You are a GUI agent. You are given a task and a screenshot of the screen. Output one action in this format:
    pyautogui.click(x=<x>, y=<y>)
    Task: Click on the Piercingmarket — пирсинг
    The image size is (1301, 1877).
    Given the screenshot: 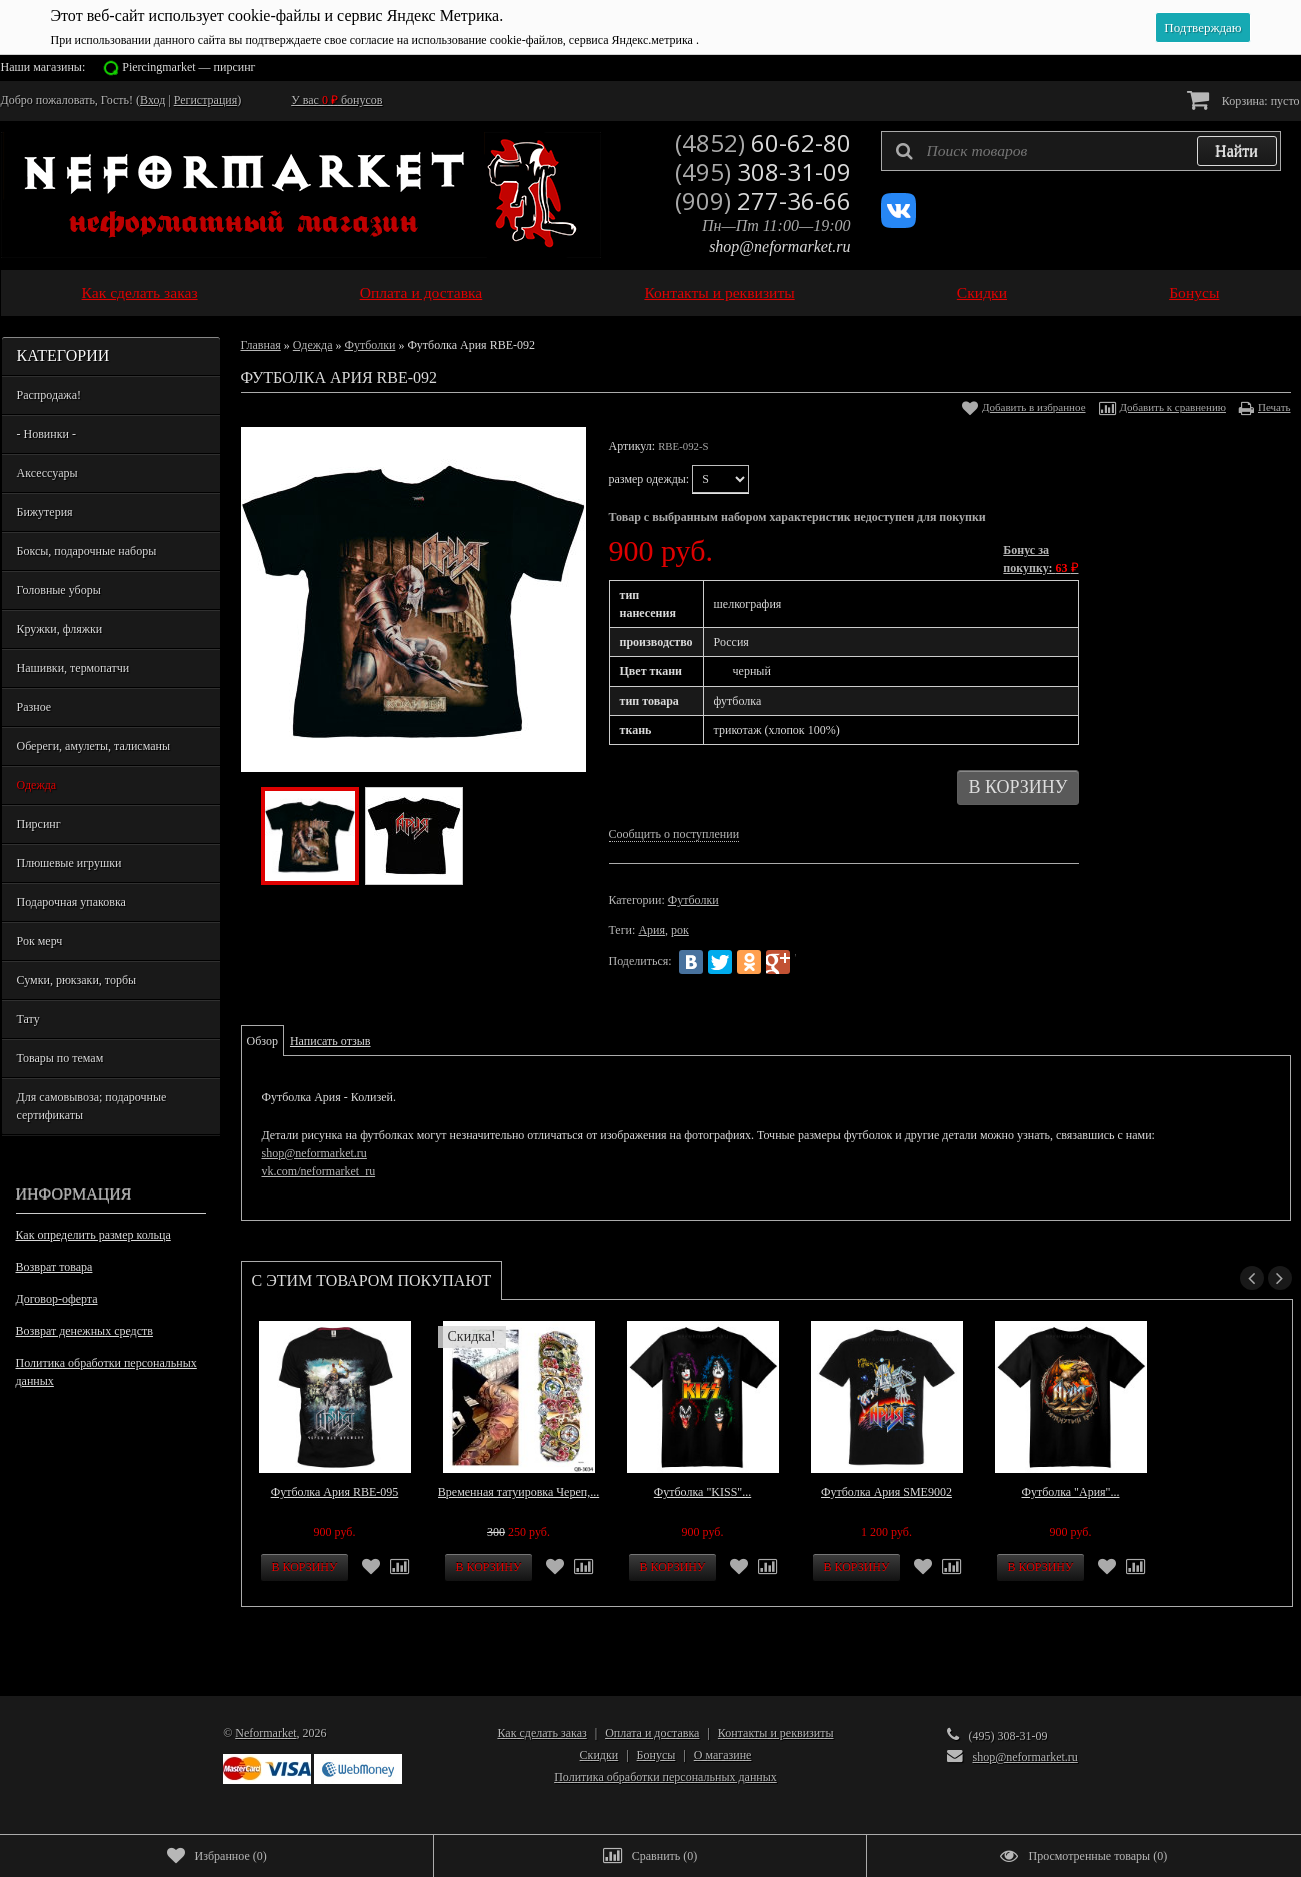 What is the action you would take?
    pyautogui.click(x=188, y=67)
    